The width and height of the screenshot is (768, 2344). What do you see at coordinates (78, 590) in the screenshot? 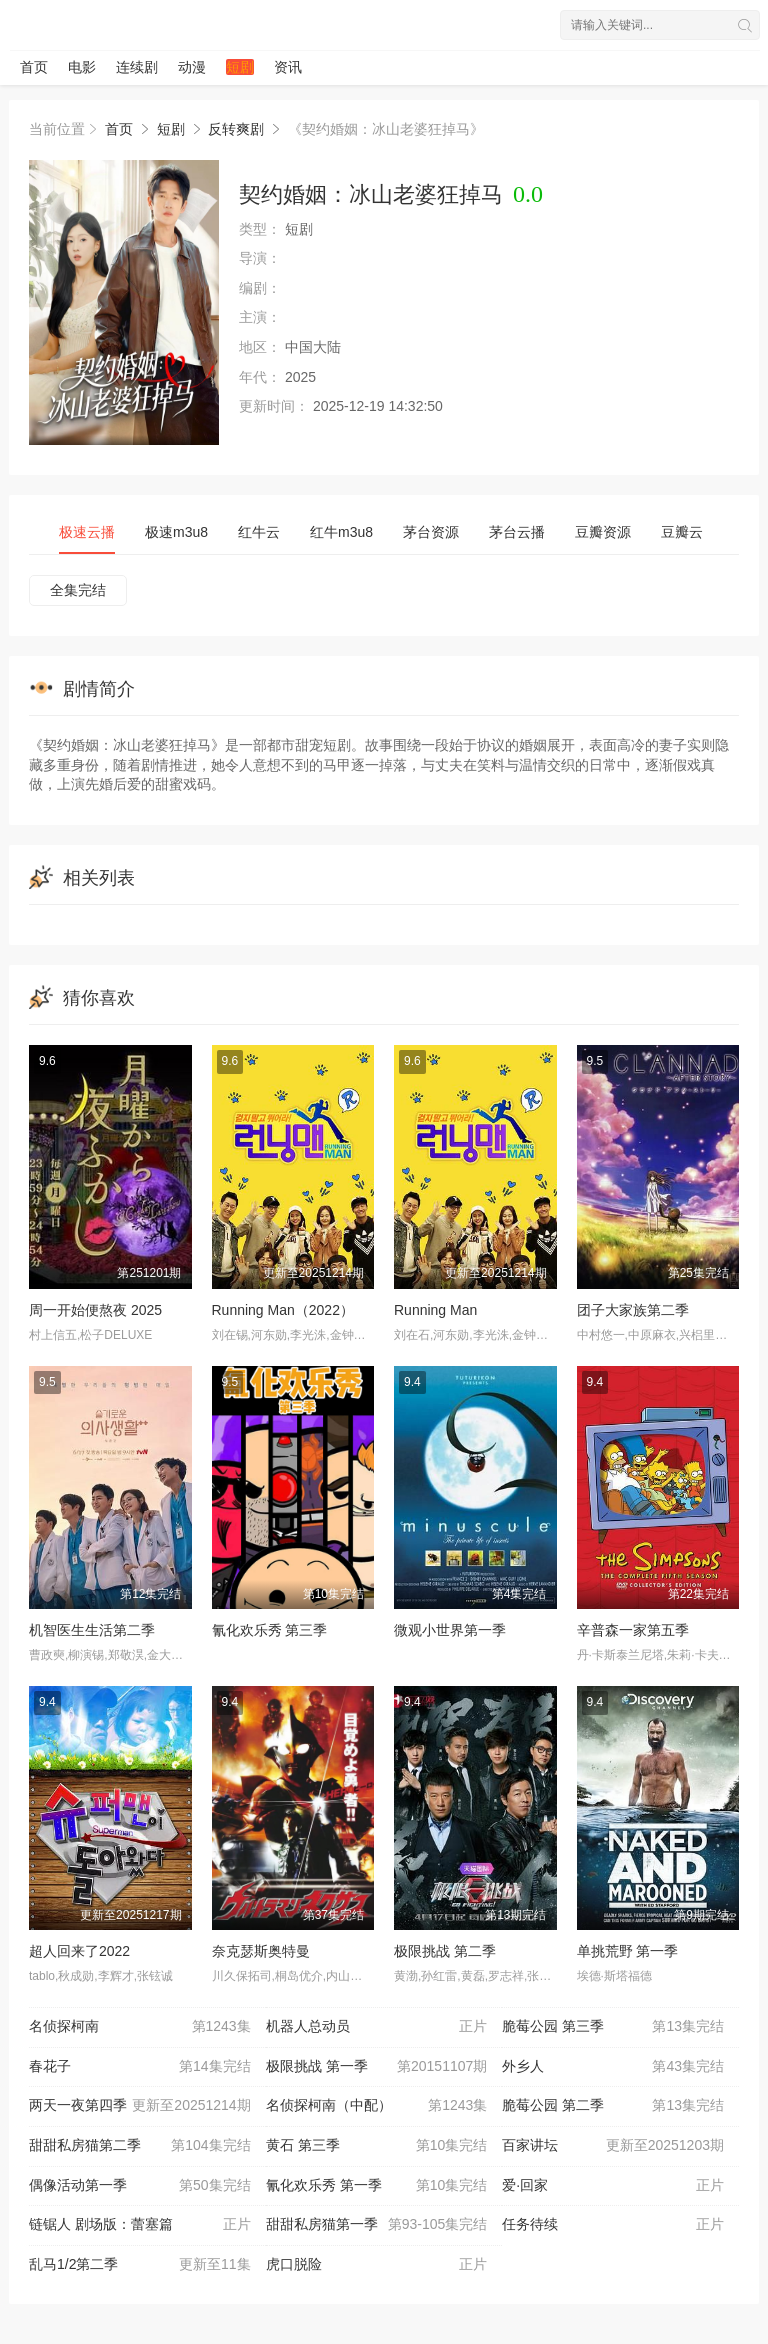
I see `全集完结` at bounding box center [78, 590].